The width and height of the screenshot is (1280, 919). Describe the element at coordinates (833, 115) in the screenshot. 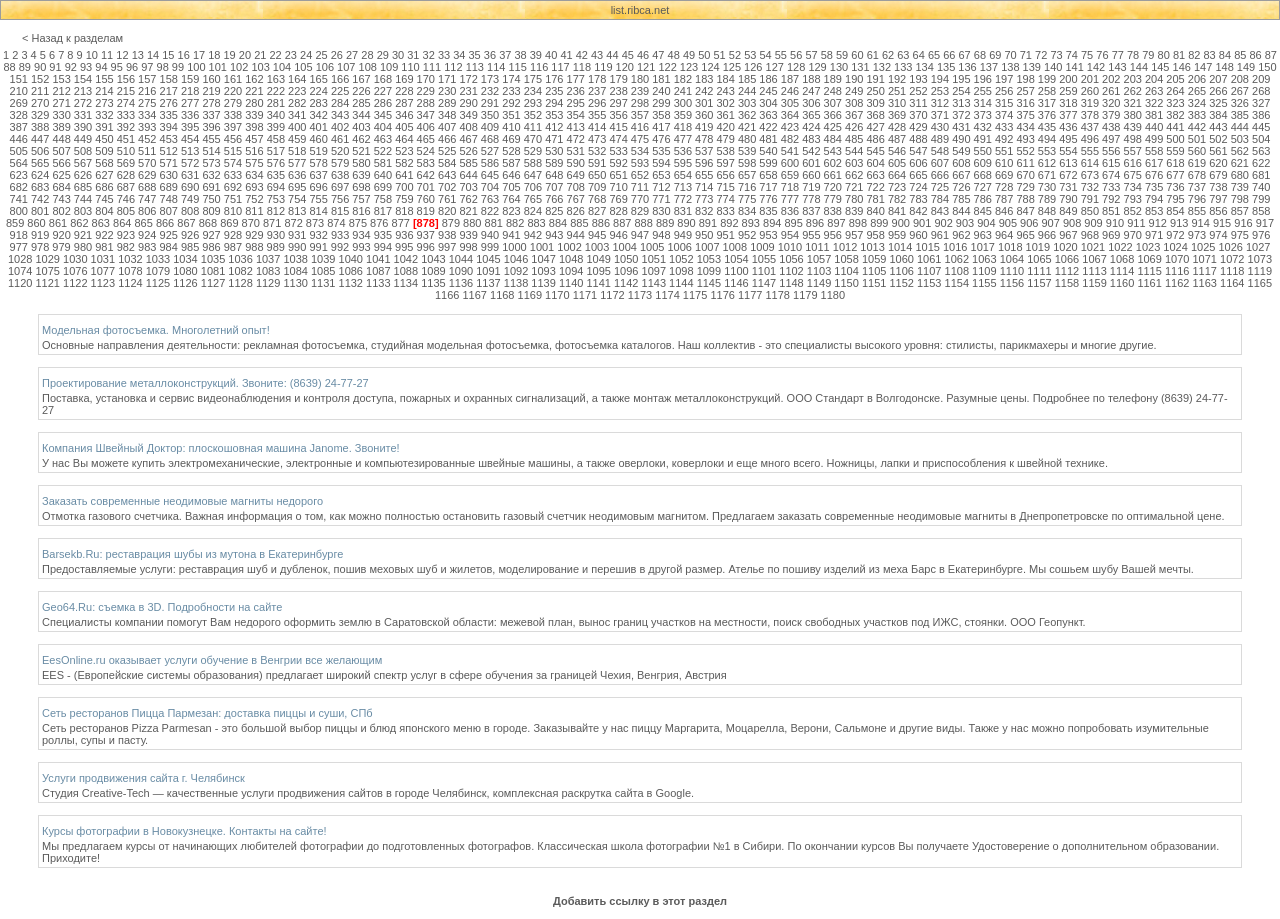

I see `366` at that location.